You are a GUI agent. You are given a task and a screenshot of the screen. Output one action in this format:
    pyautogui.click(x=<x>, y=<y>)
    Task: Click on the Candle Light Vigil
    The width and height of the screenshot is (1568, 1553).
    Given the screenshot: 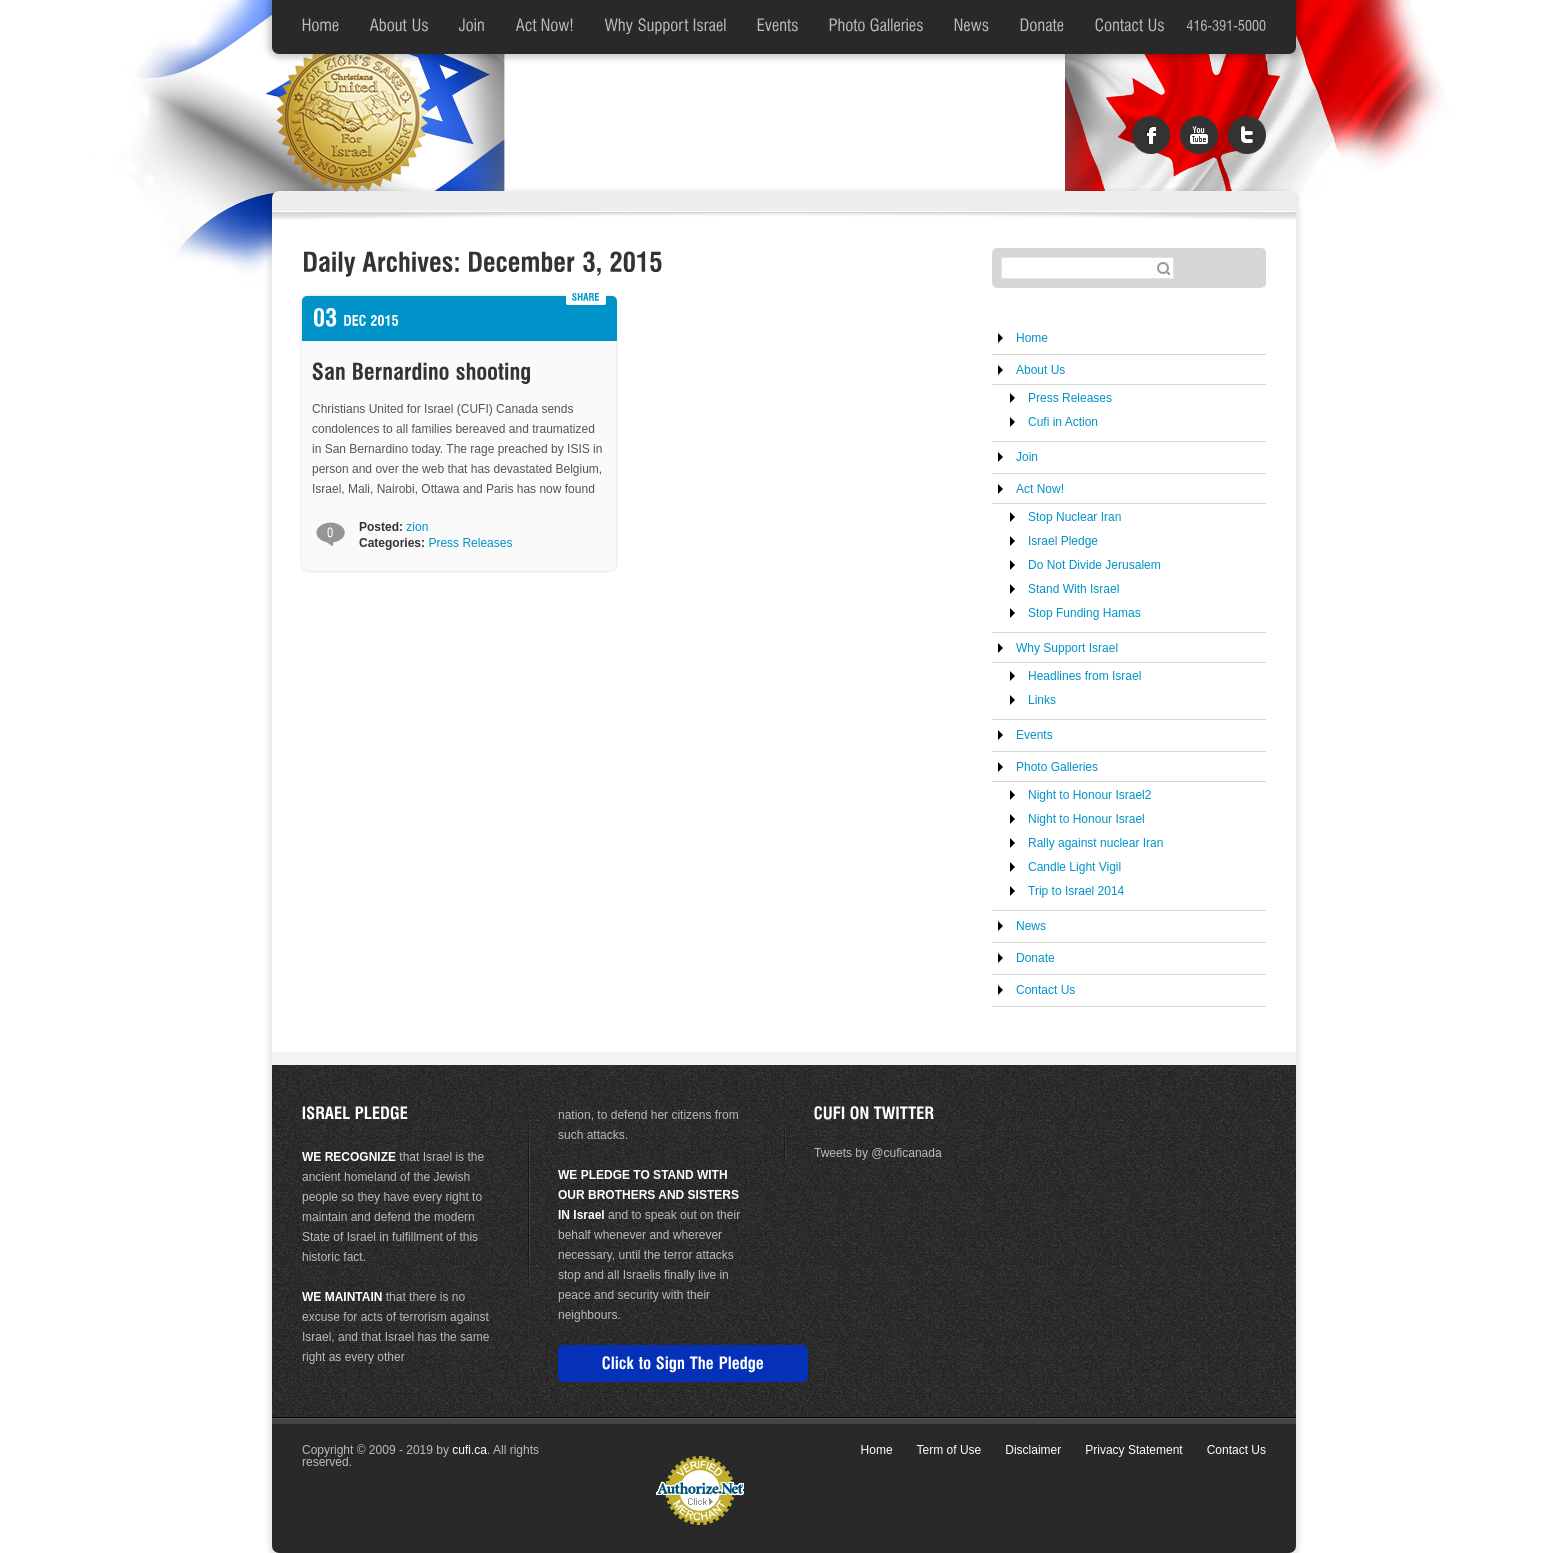 What is the action you would take?
    pyautogui.click(x=1074, y=867)
    